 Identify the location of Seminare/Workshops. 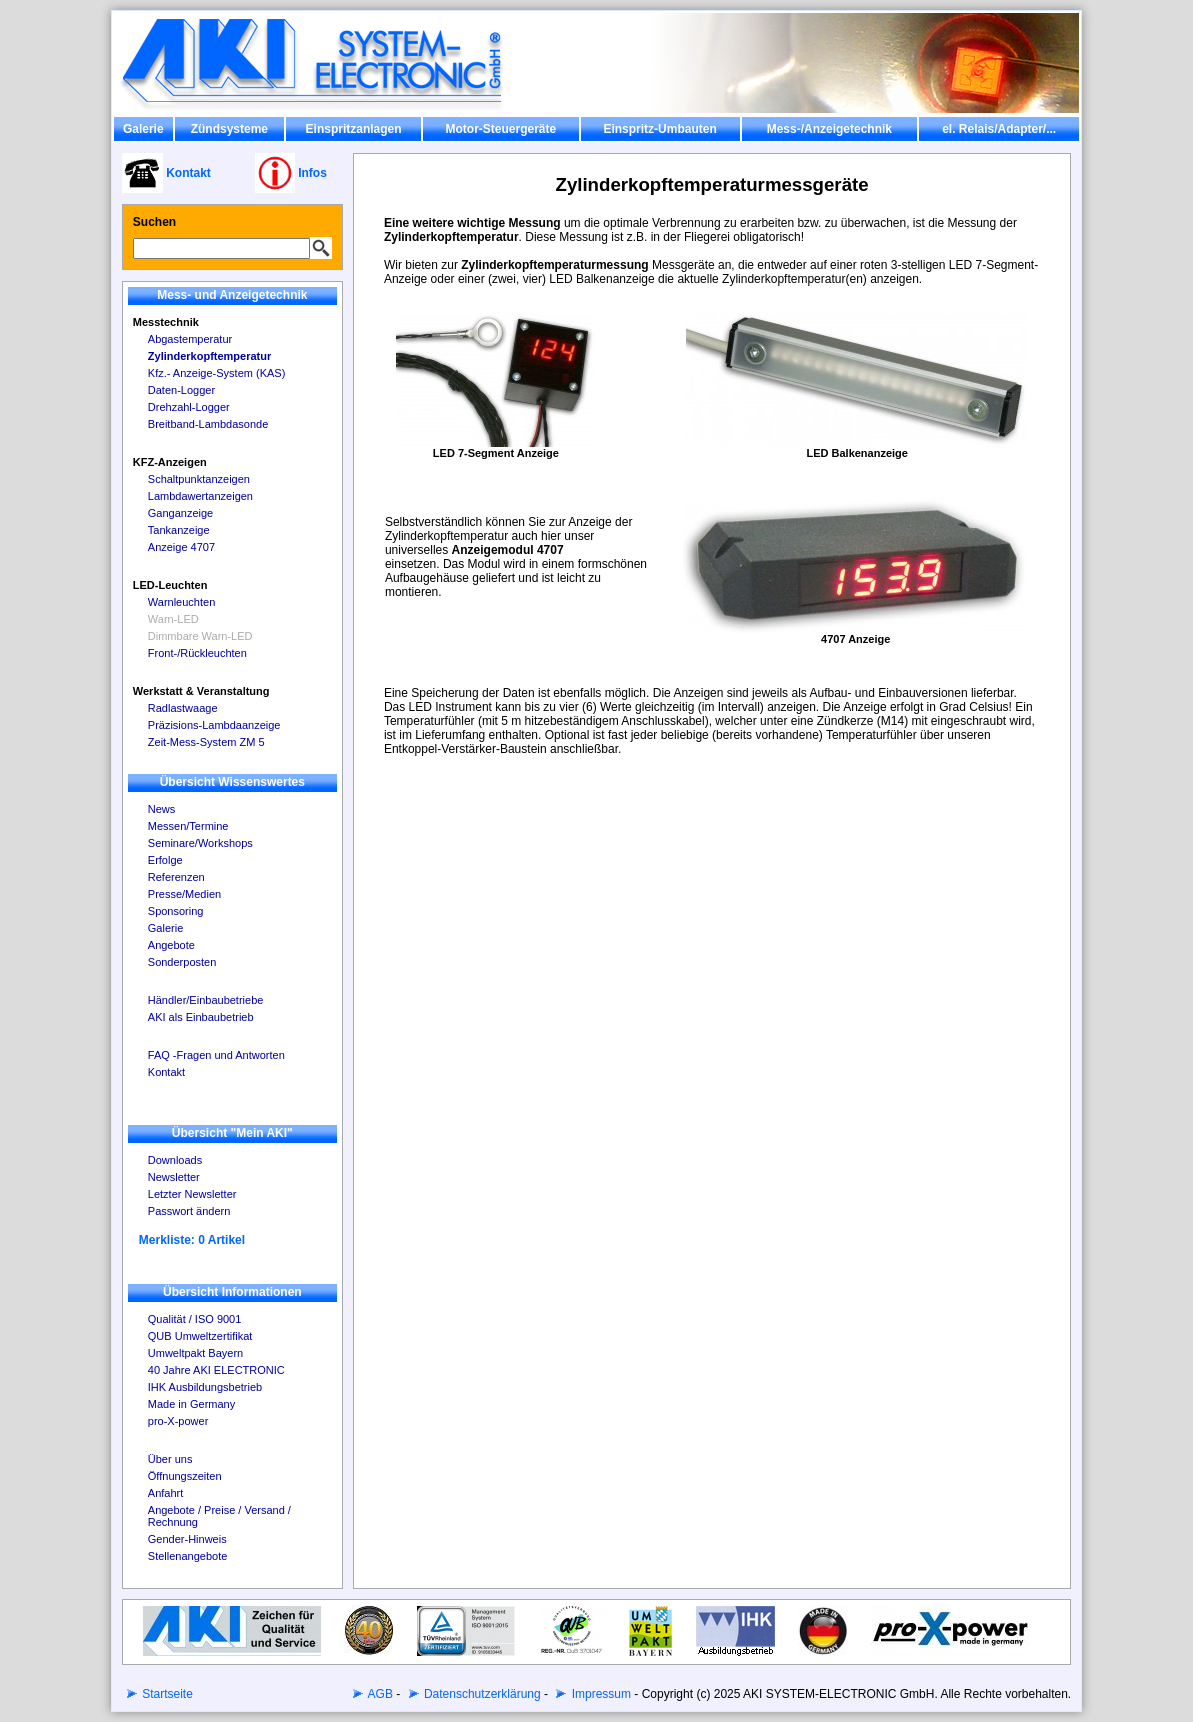
(200, 843).